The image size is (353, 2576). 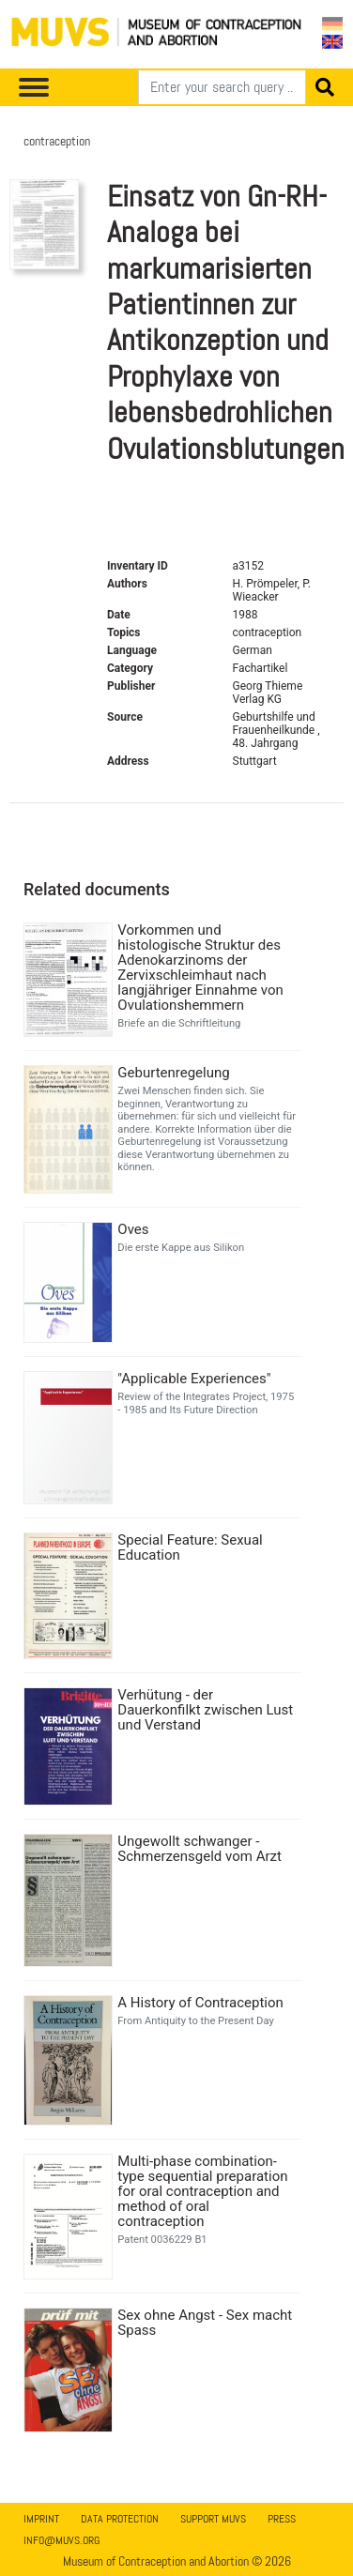 I want to click on Press, so click(x=282, y=2518).